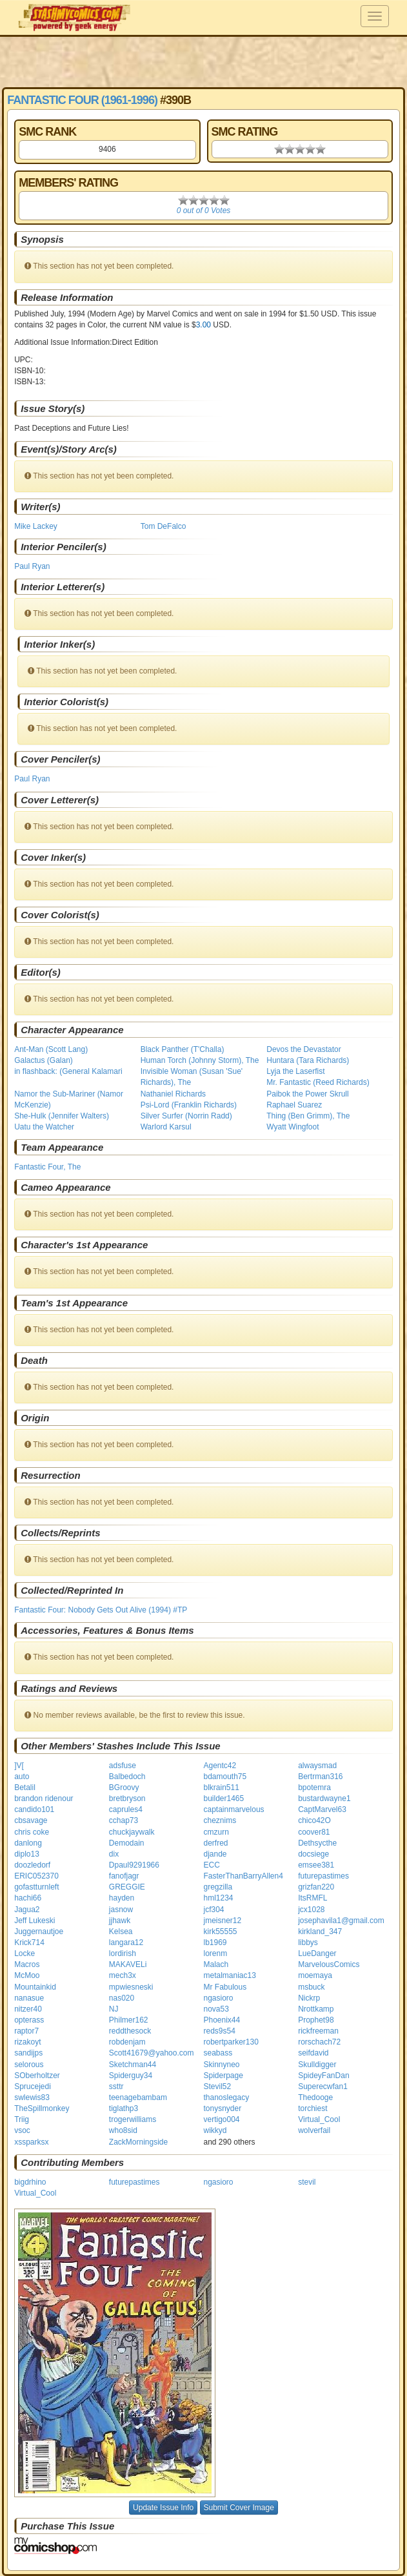 This screenshot has height=2576, width=407. What do you see at coordinates (116, 2086) in the screenshot?
I see `ssttr` at bounding box center [116, 2086].